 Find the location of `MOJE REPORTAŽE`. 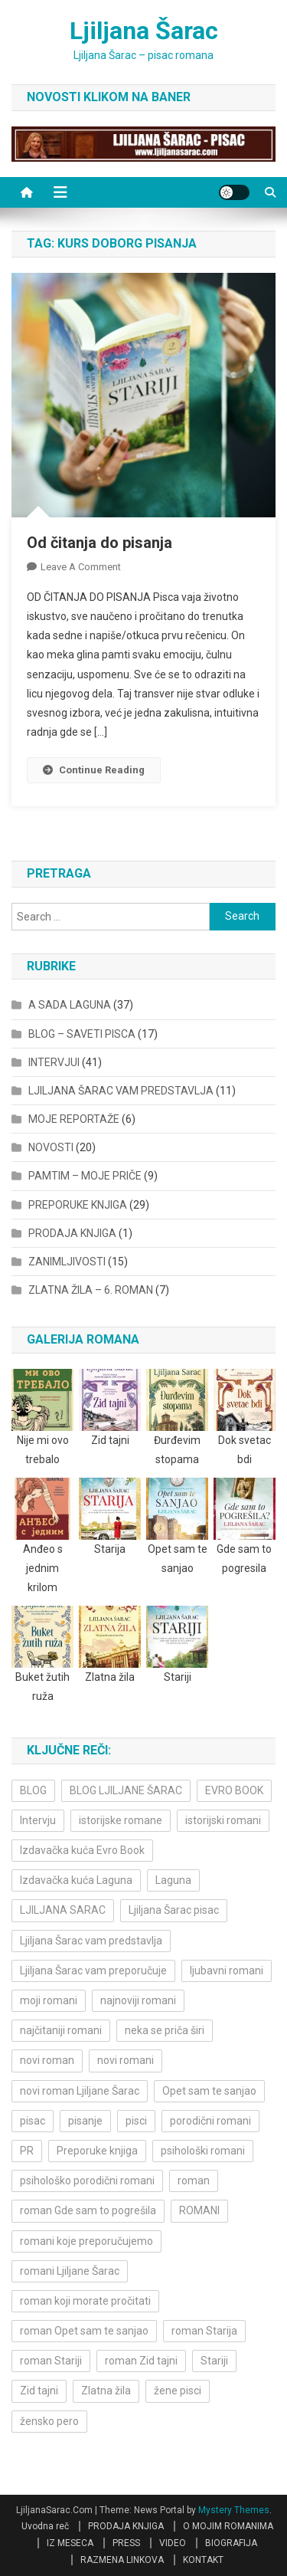

MOJE REPORTAŽE is located at coordinates (73, 1119).